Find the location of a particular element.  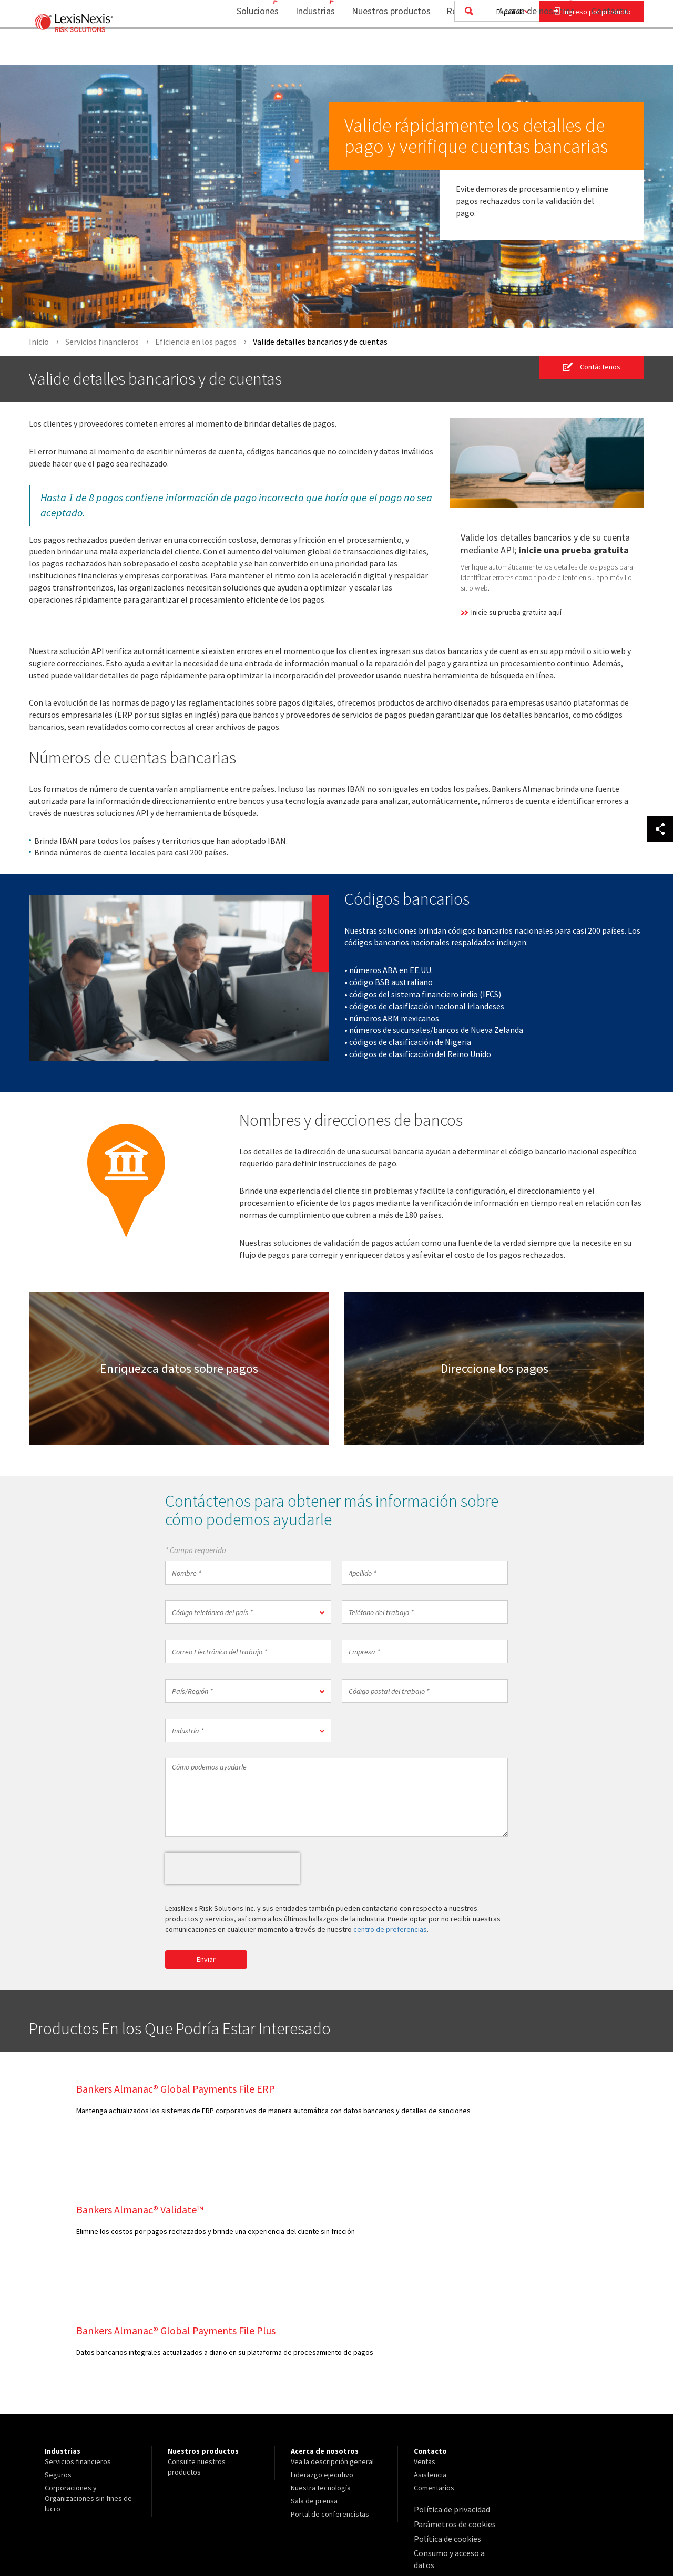

Vea la descripción general is located at coordinates (332, 2341).